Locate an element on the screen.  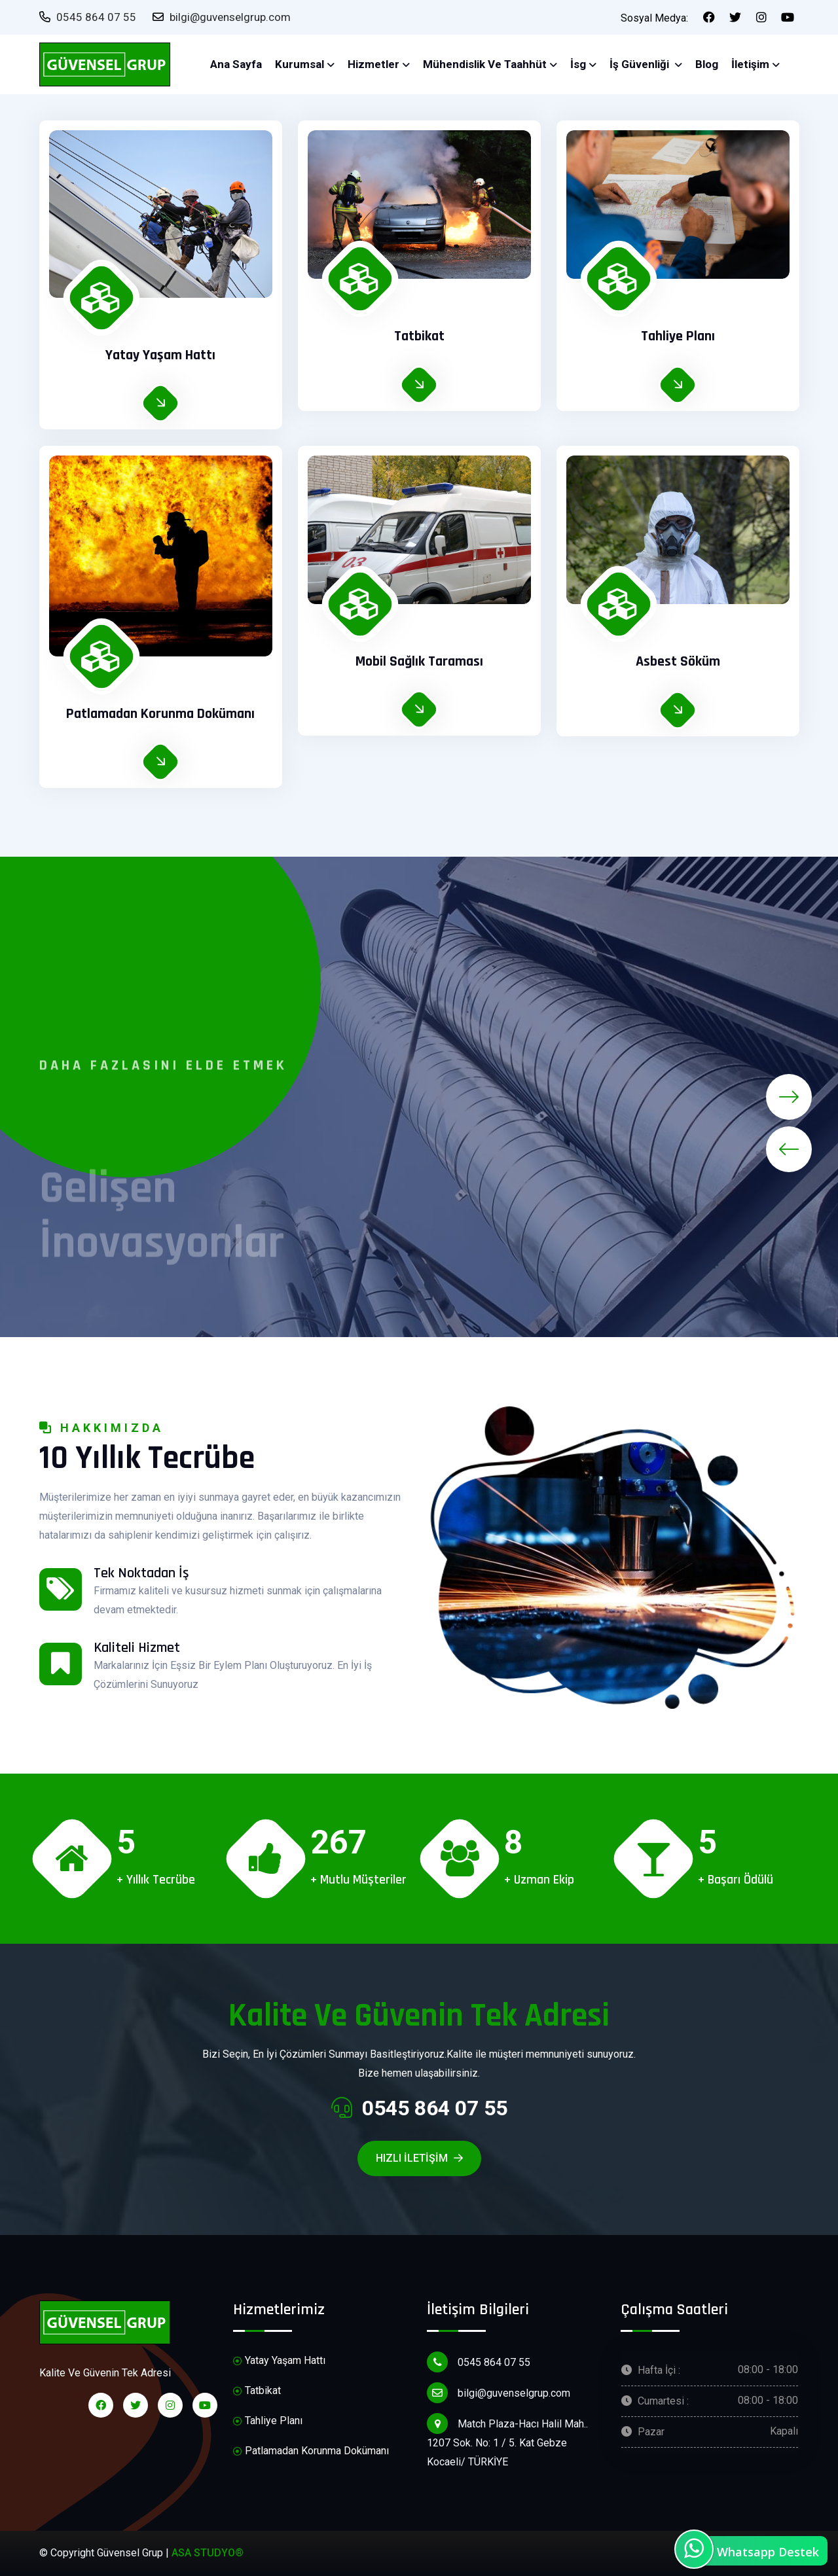
İş Güvenliği is located at coordinates (641, 64).